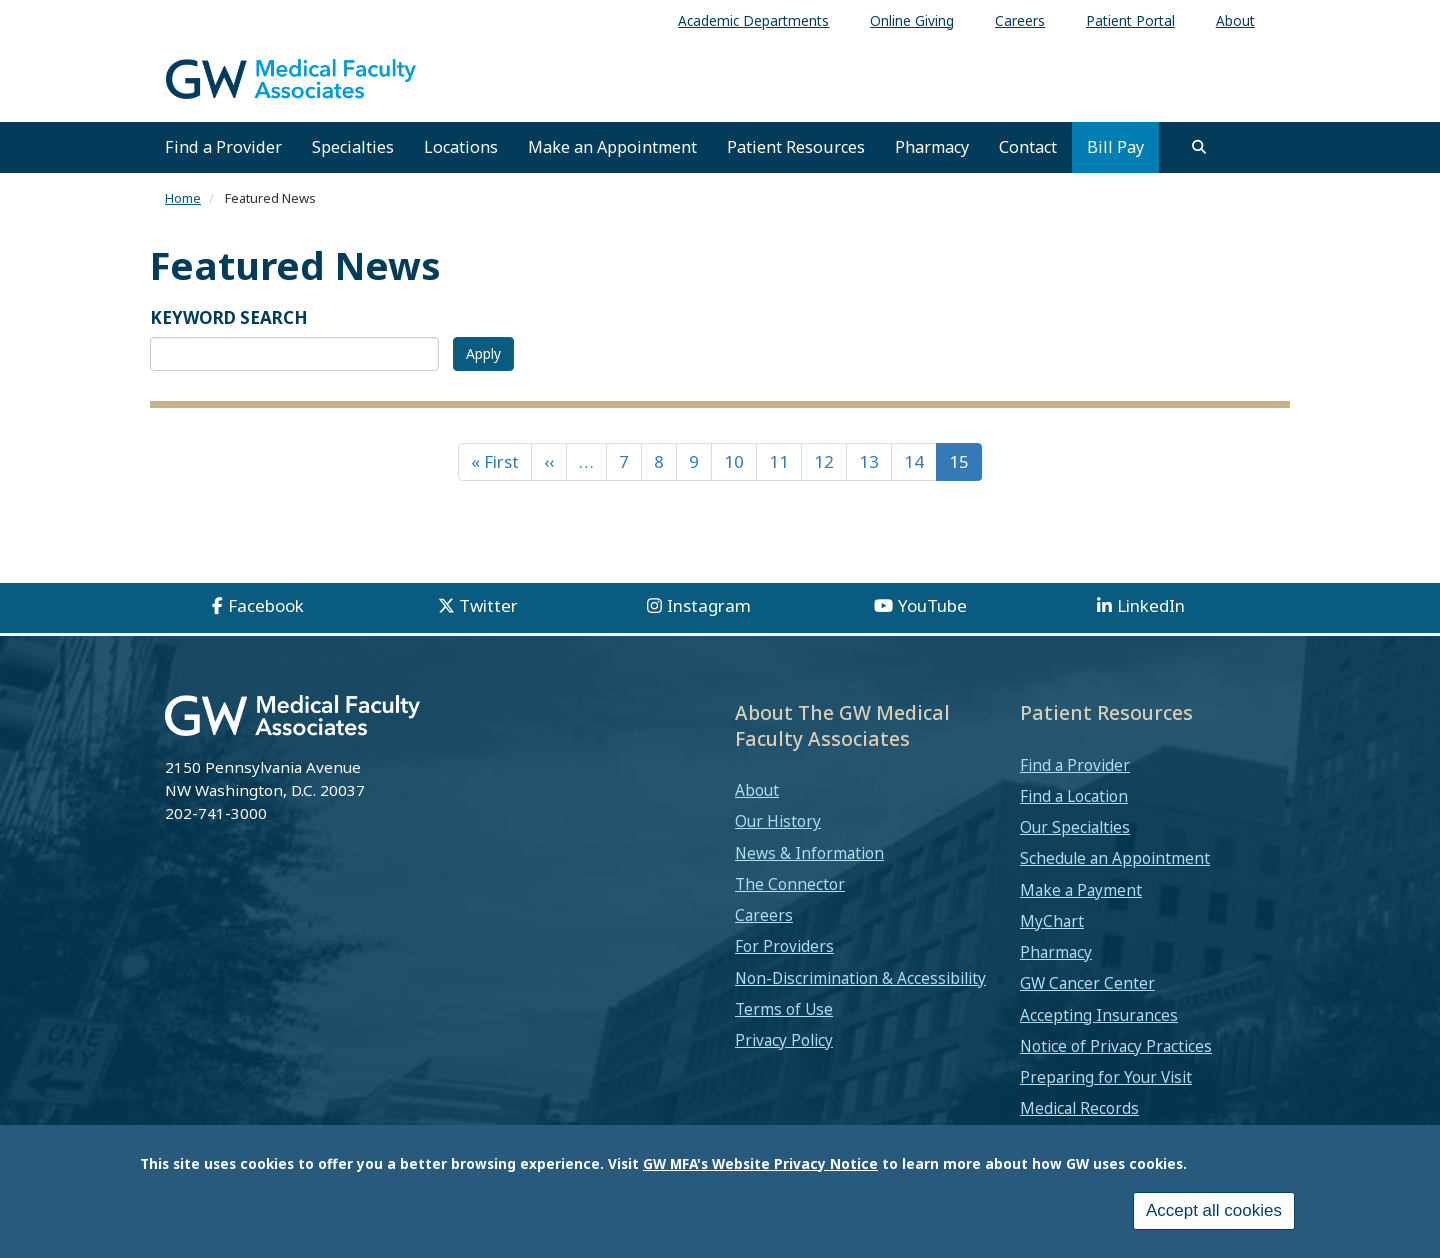  What do you see at coordinates (790, 884) in the screenshot?
I see `The Connector` at bounding box center [790, 884].